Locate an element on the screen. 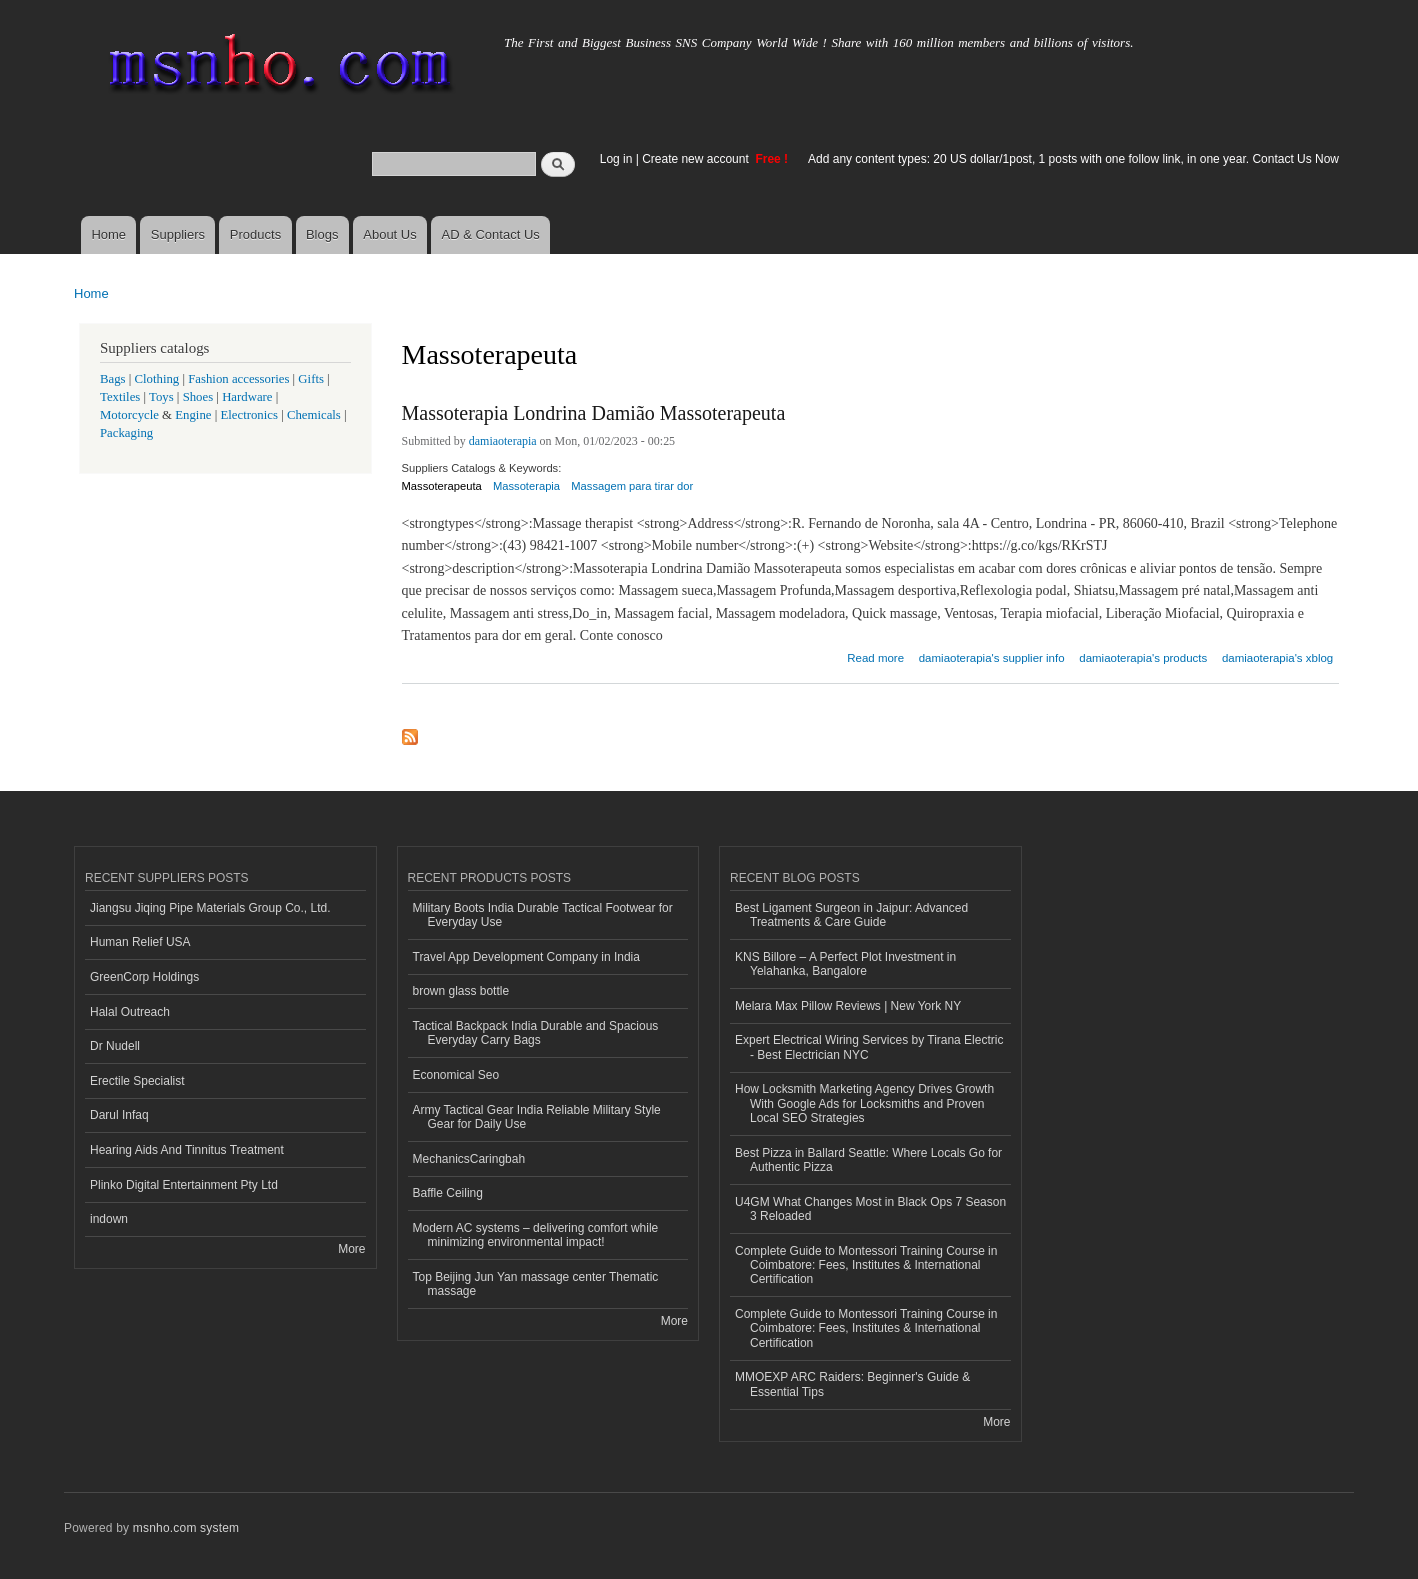 The width and height of the screenshot is (1418, 1579). Army Tactical Gear India Reliable Military Style Gear for Daily Use is located at coordinates (537, 1117).